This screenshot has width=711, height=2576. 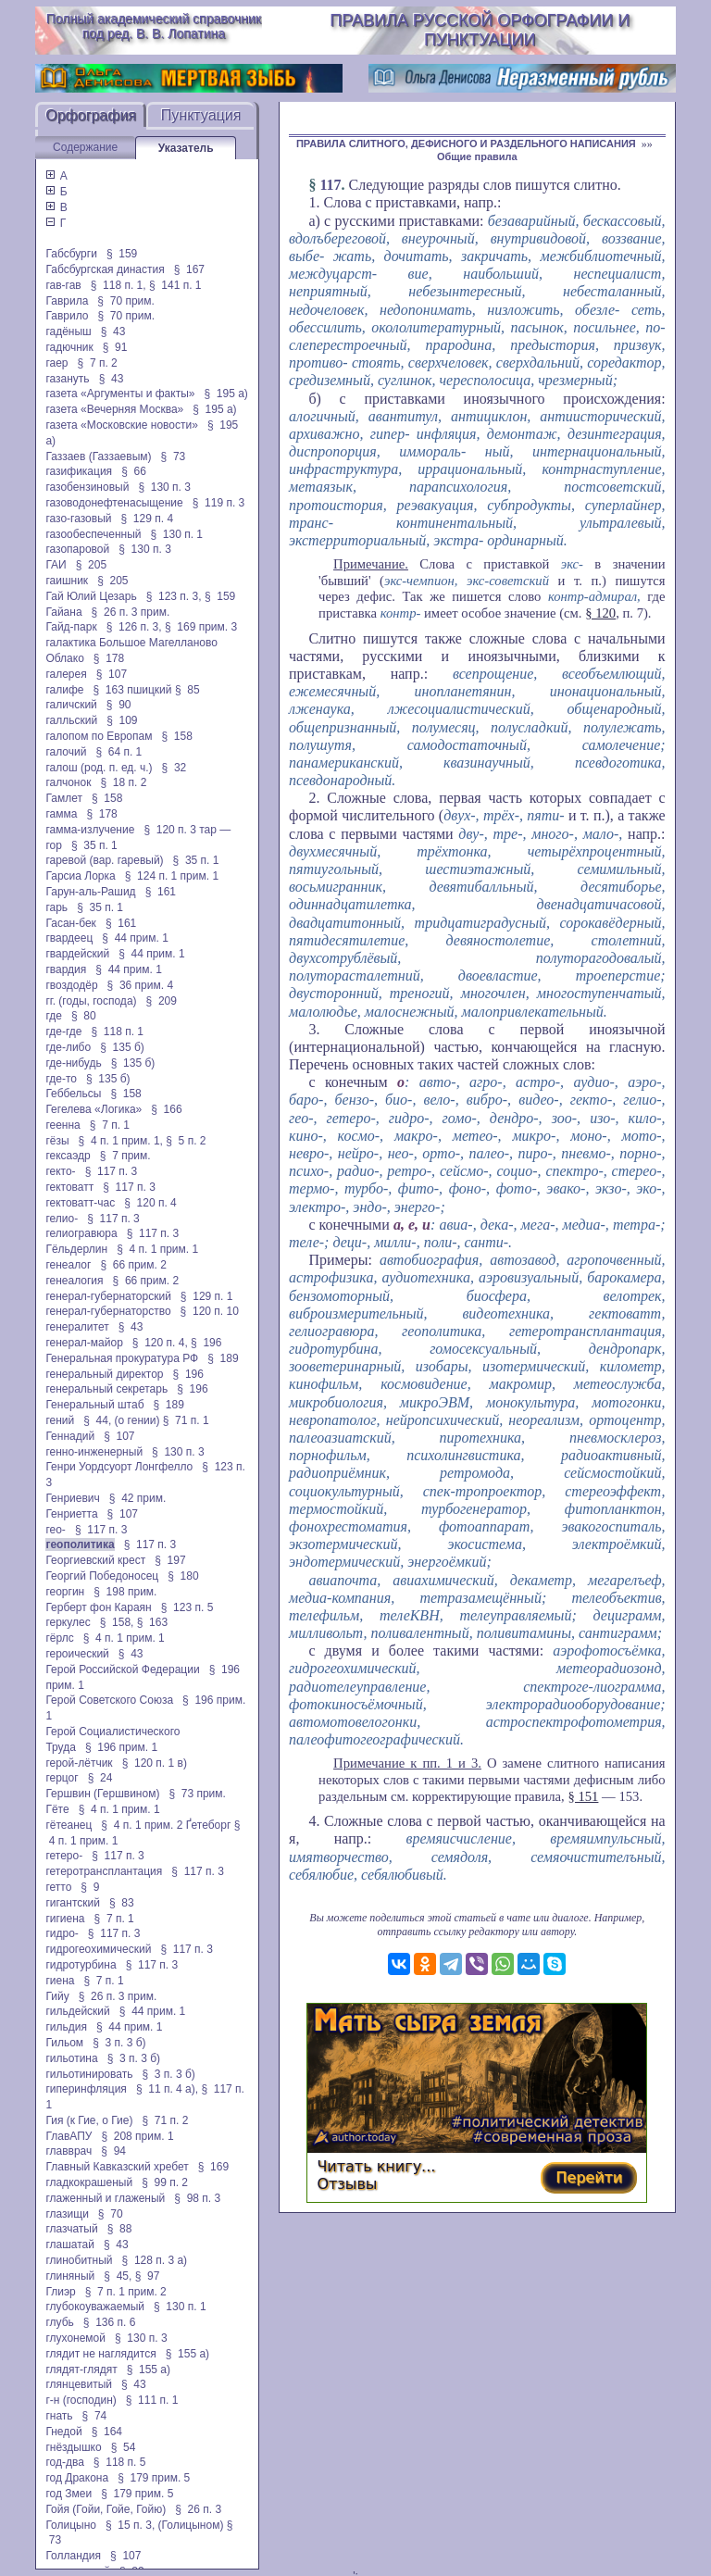 What do you see at coordinates (157, 1249) in the screenshot?
I see `§ 4 п. 1 прим. 1` at bounding box center [157, 1249].